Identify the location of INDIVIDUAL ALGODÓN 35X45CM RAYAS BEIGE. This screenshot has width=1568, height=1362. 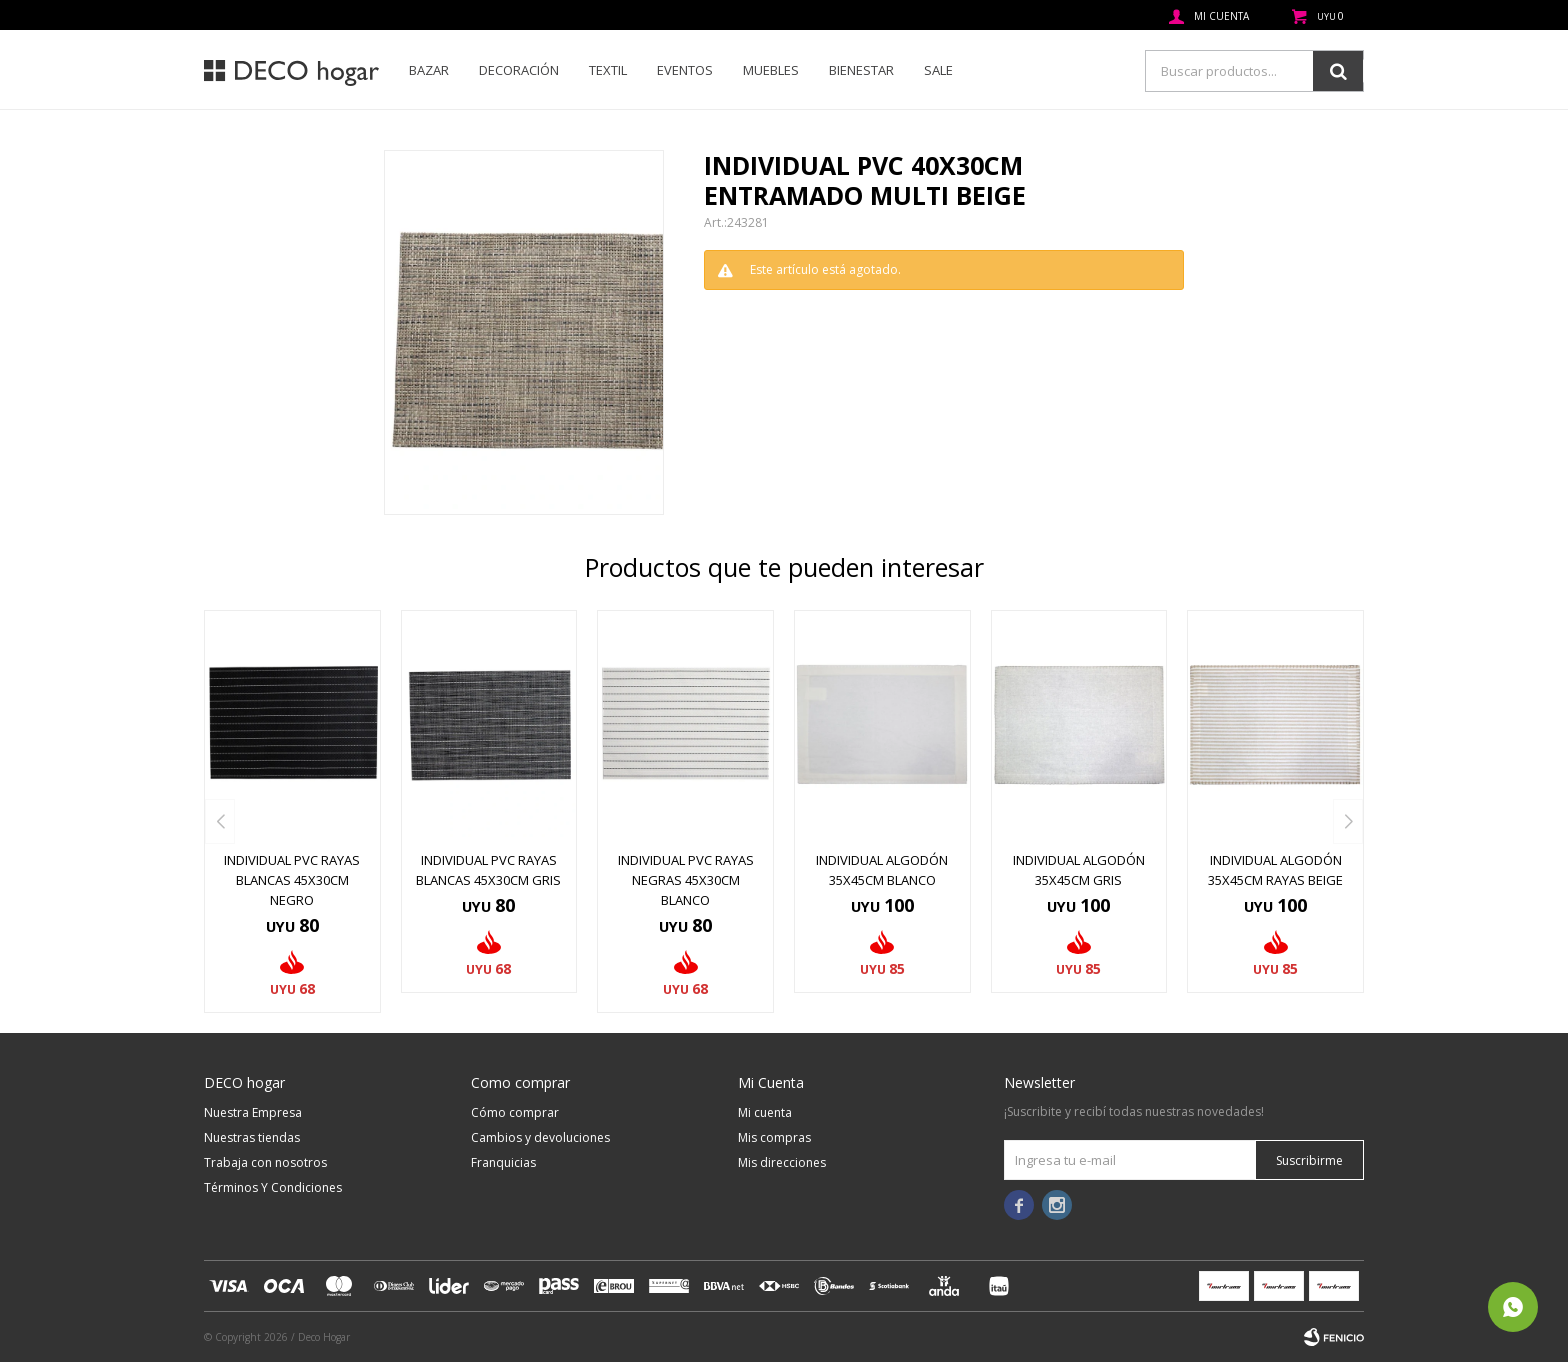
(1275, 870).